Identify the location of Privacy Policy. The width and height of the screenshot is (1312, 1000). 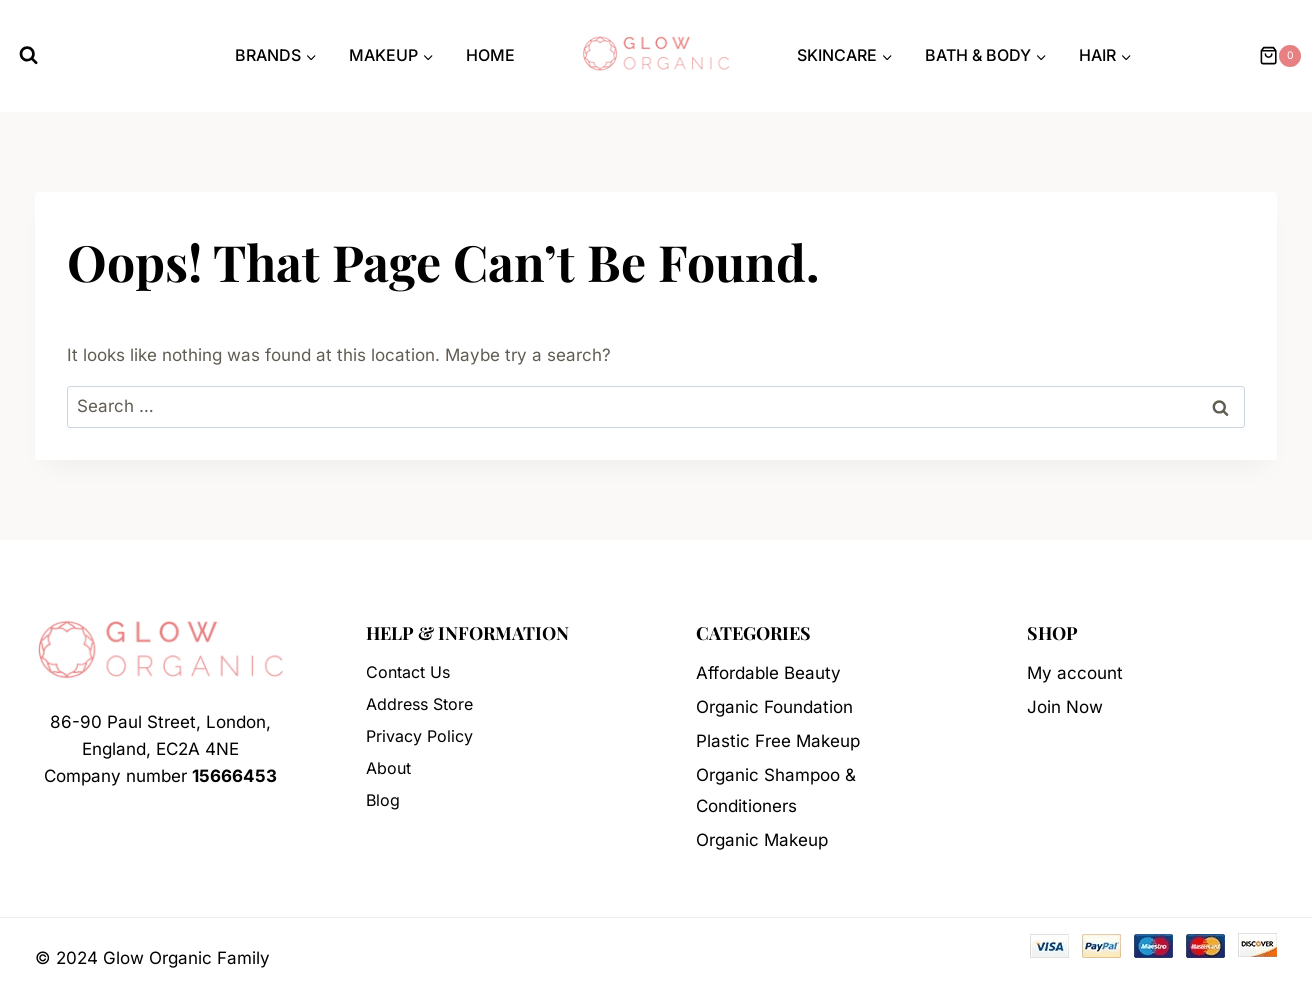
(419, 736).